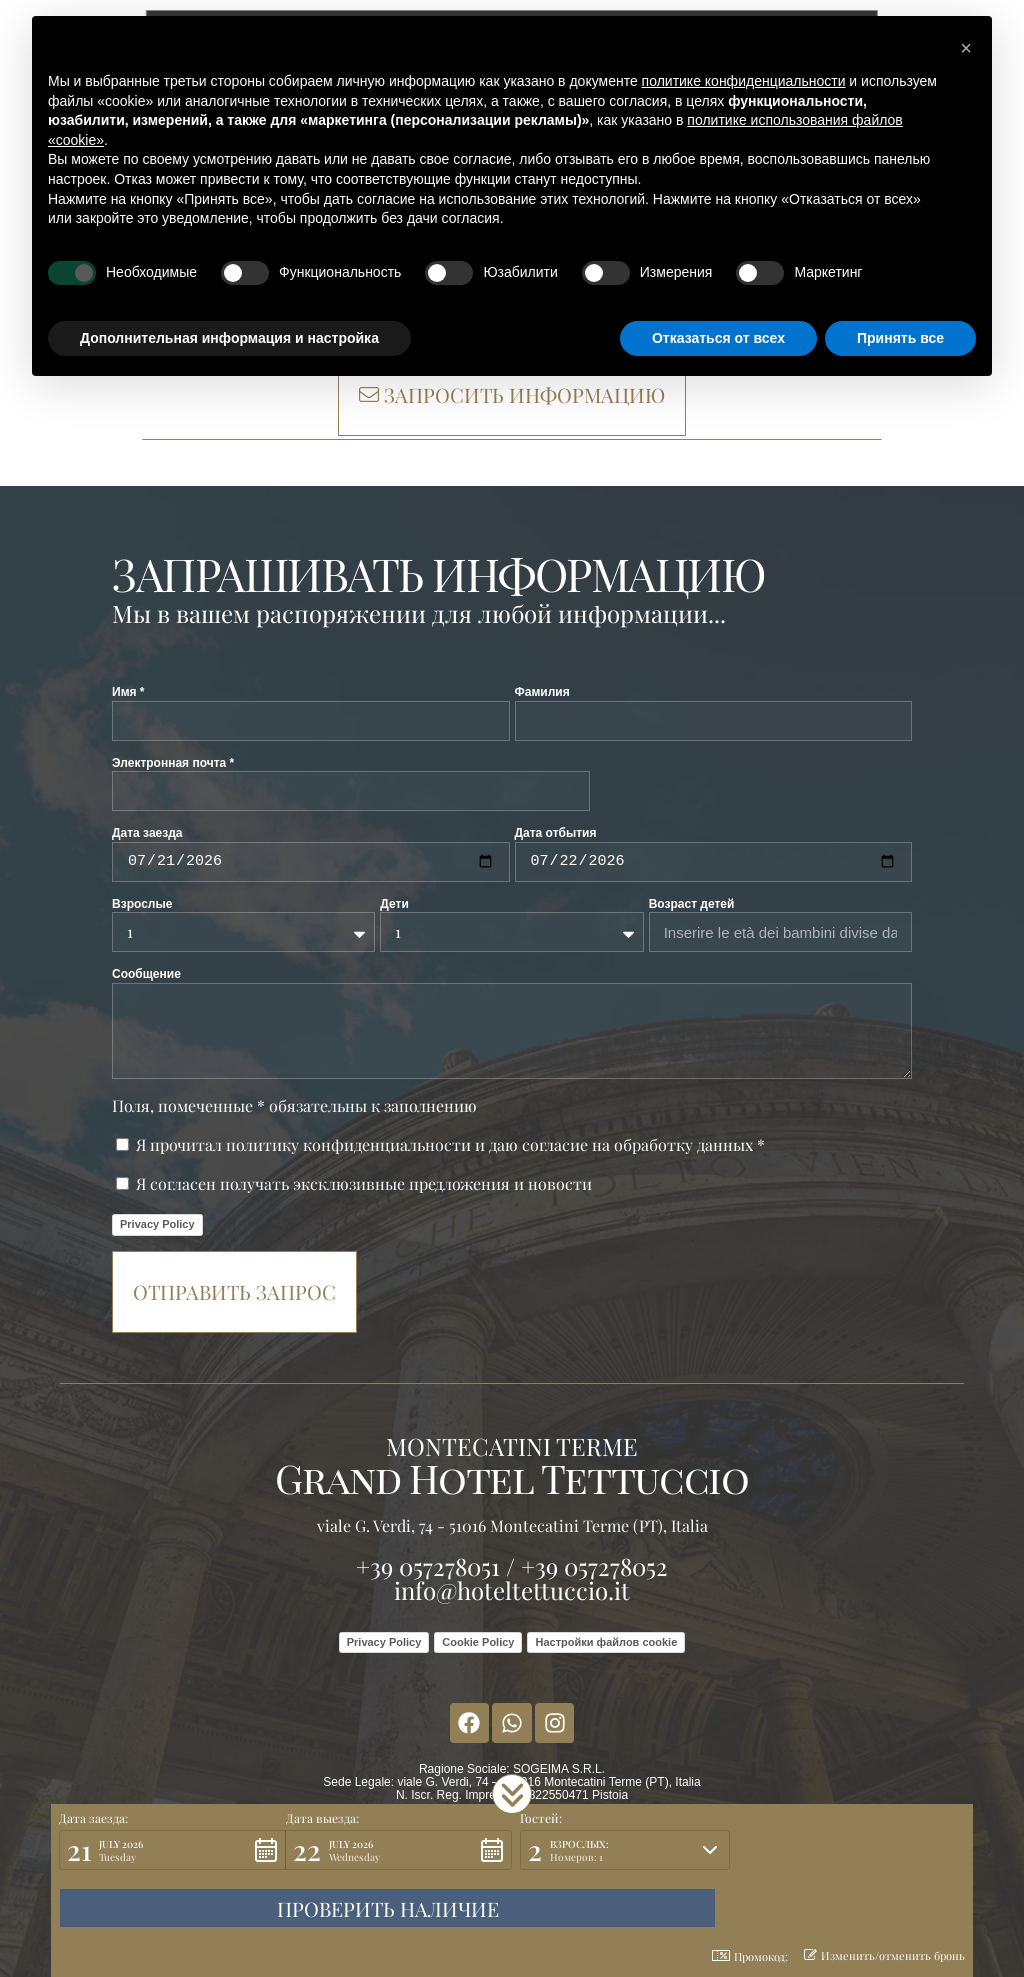  Describe the element at coordinates (478, 1642) in the screenshot. I see `Cookie Policy` at that location.